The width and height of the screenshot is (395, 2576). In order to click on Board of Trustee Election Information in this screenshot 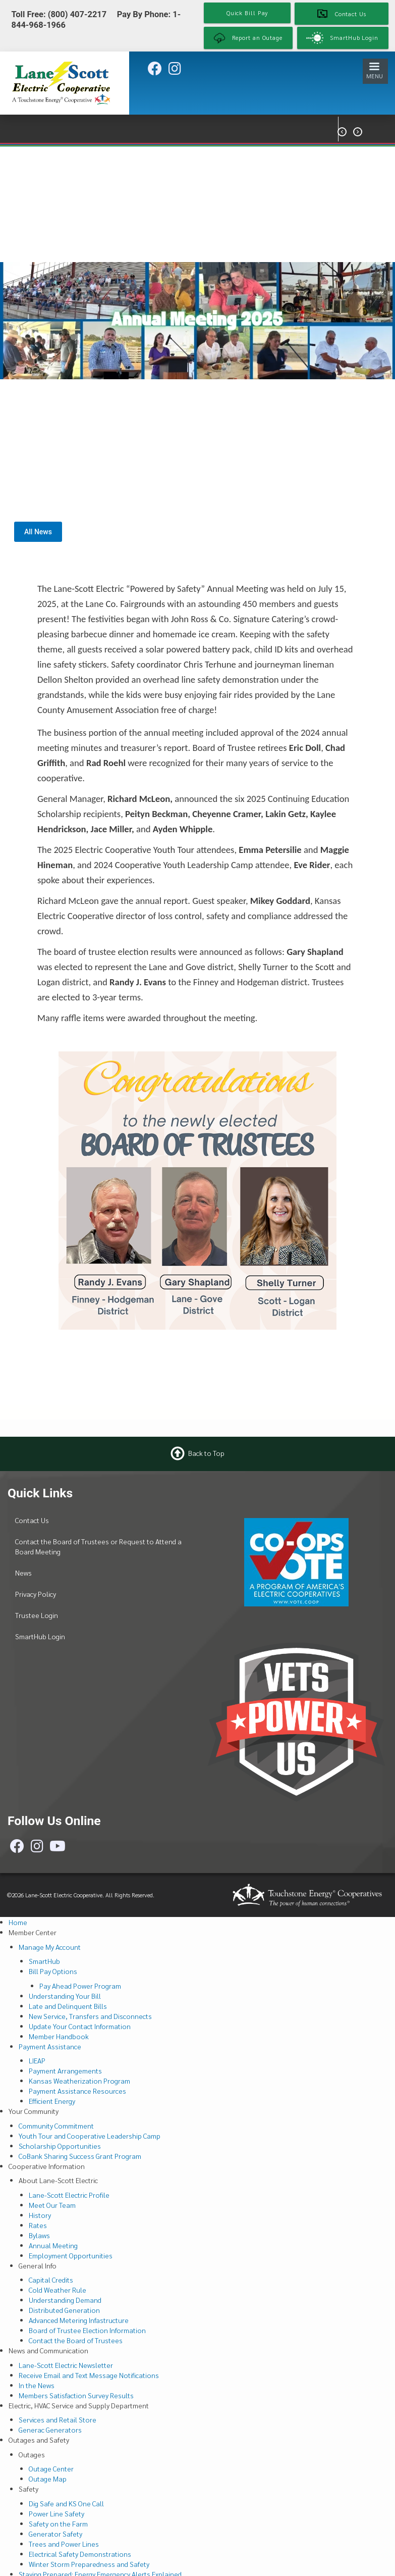, I will do `click(87, 2330)`.